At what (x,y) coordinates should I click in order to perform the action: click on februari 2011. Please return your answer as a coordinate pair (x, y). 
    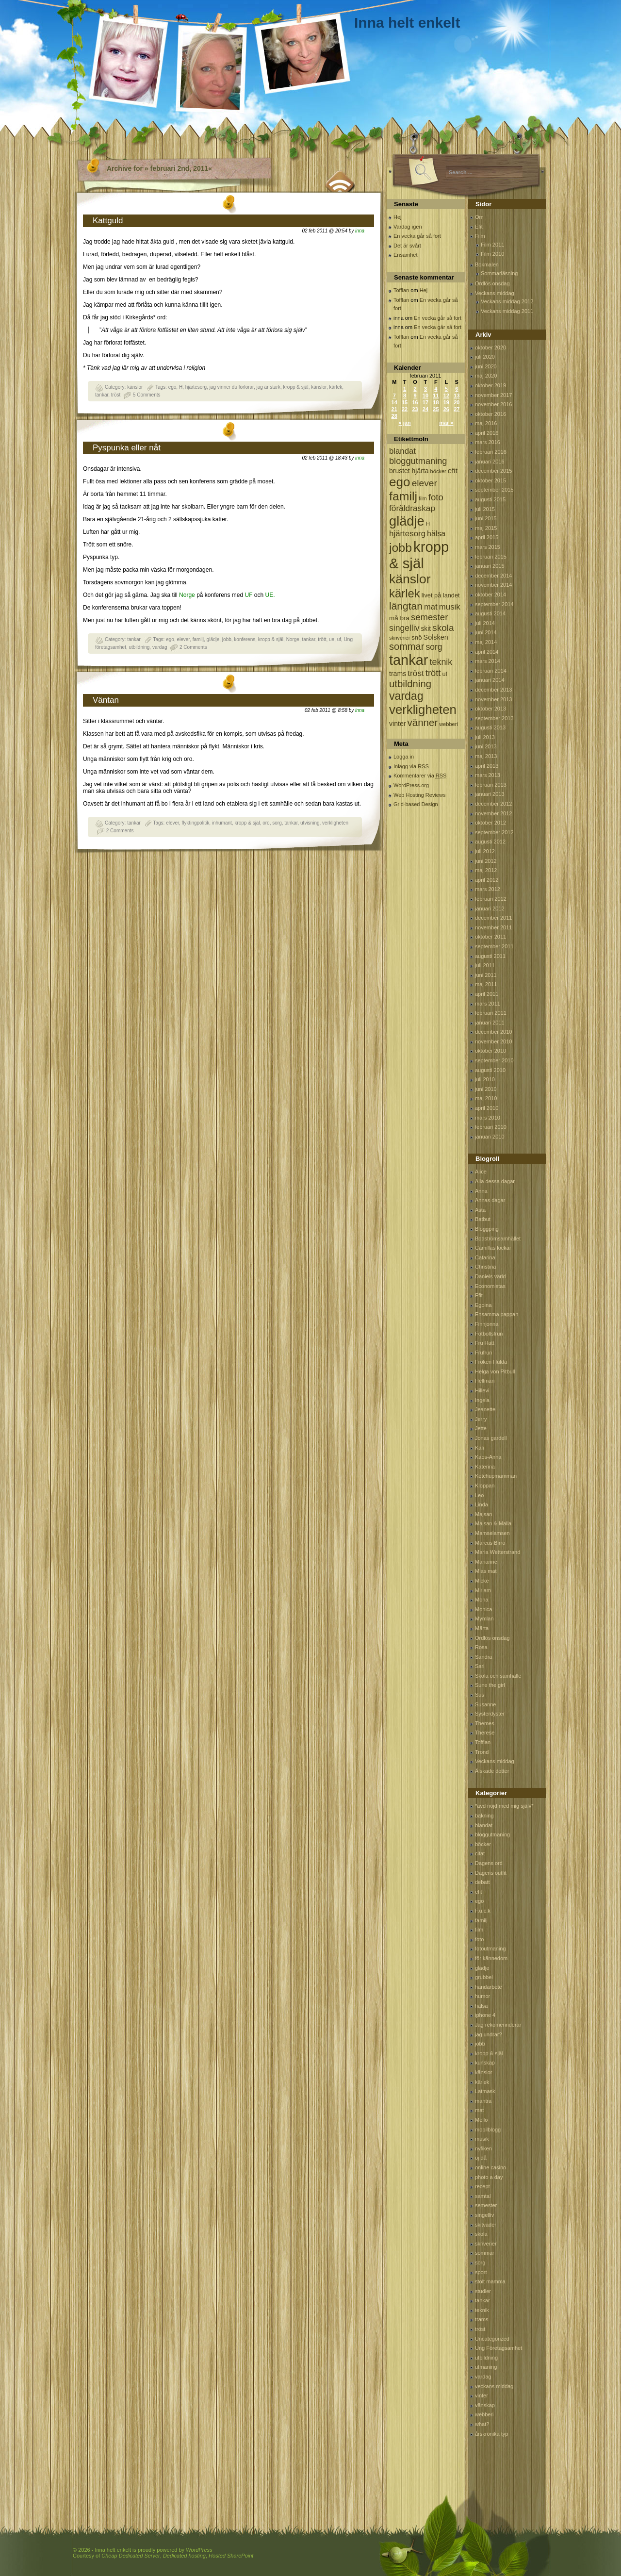
    Looking at the image, I should click on (491, 1013).